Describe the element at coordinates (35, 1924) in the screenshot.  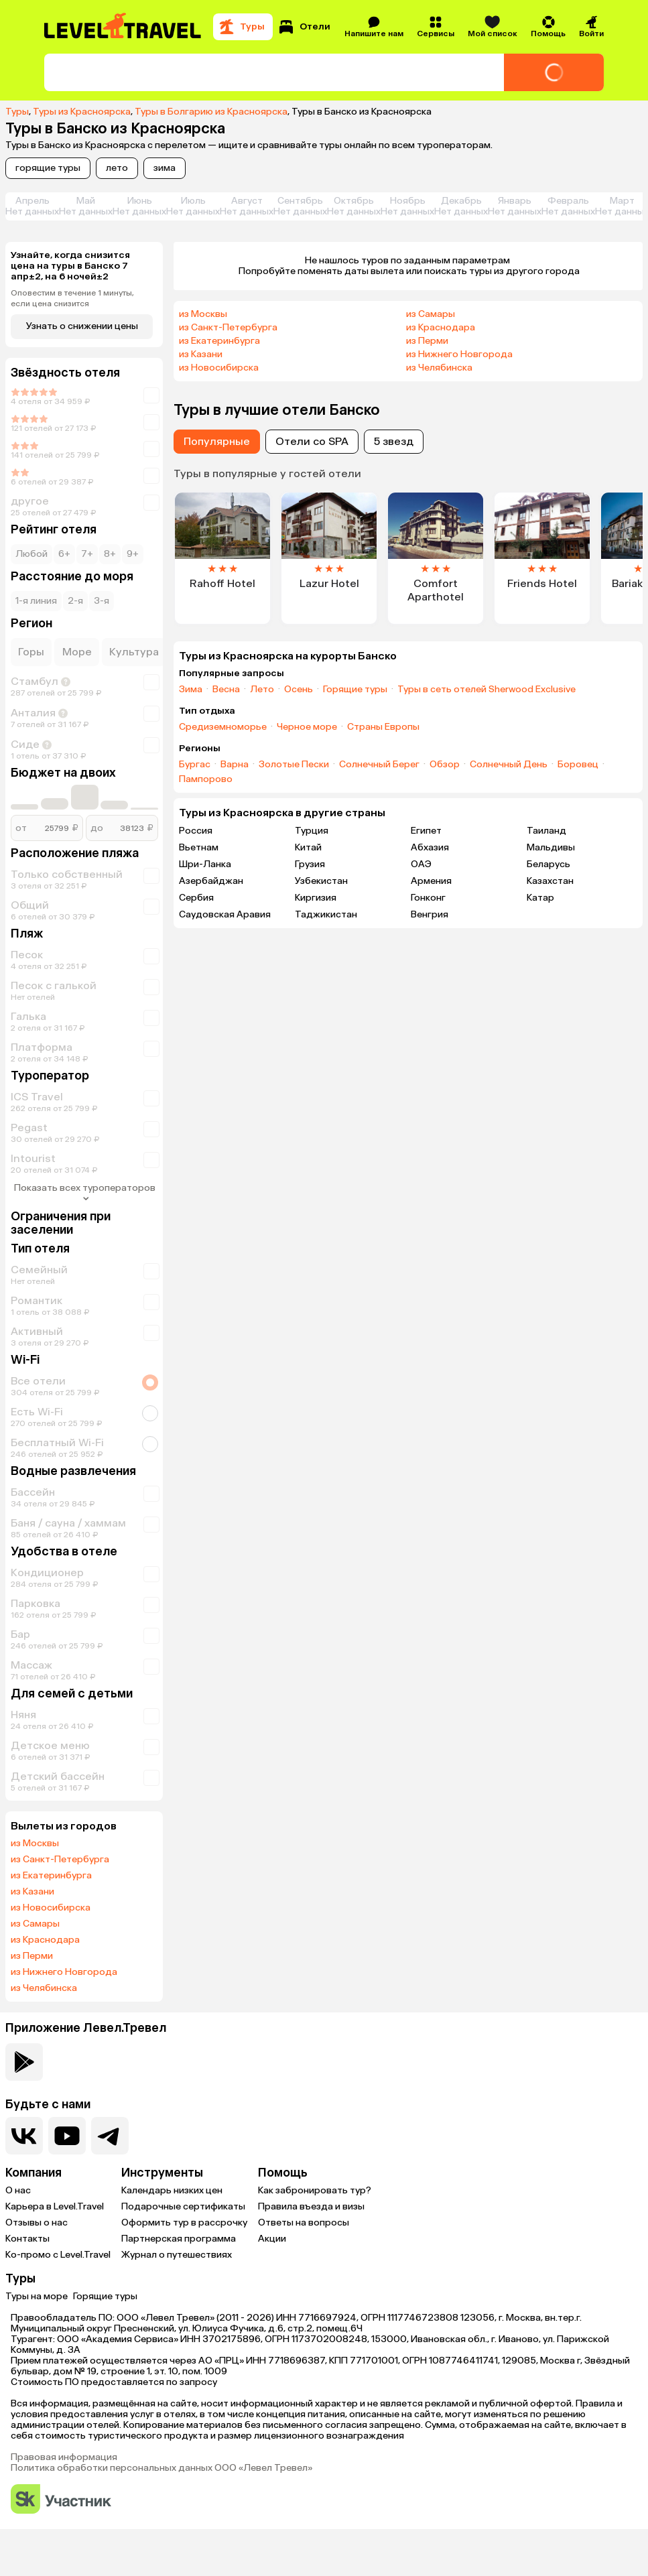
I see `из Самары` at that location.